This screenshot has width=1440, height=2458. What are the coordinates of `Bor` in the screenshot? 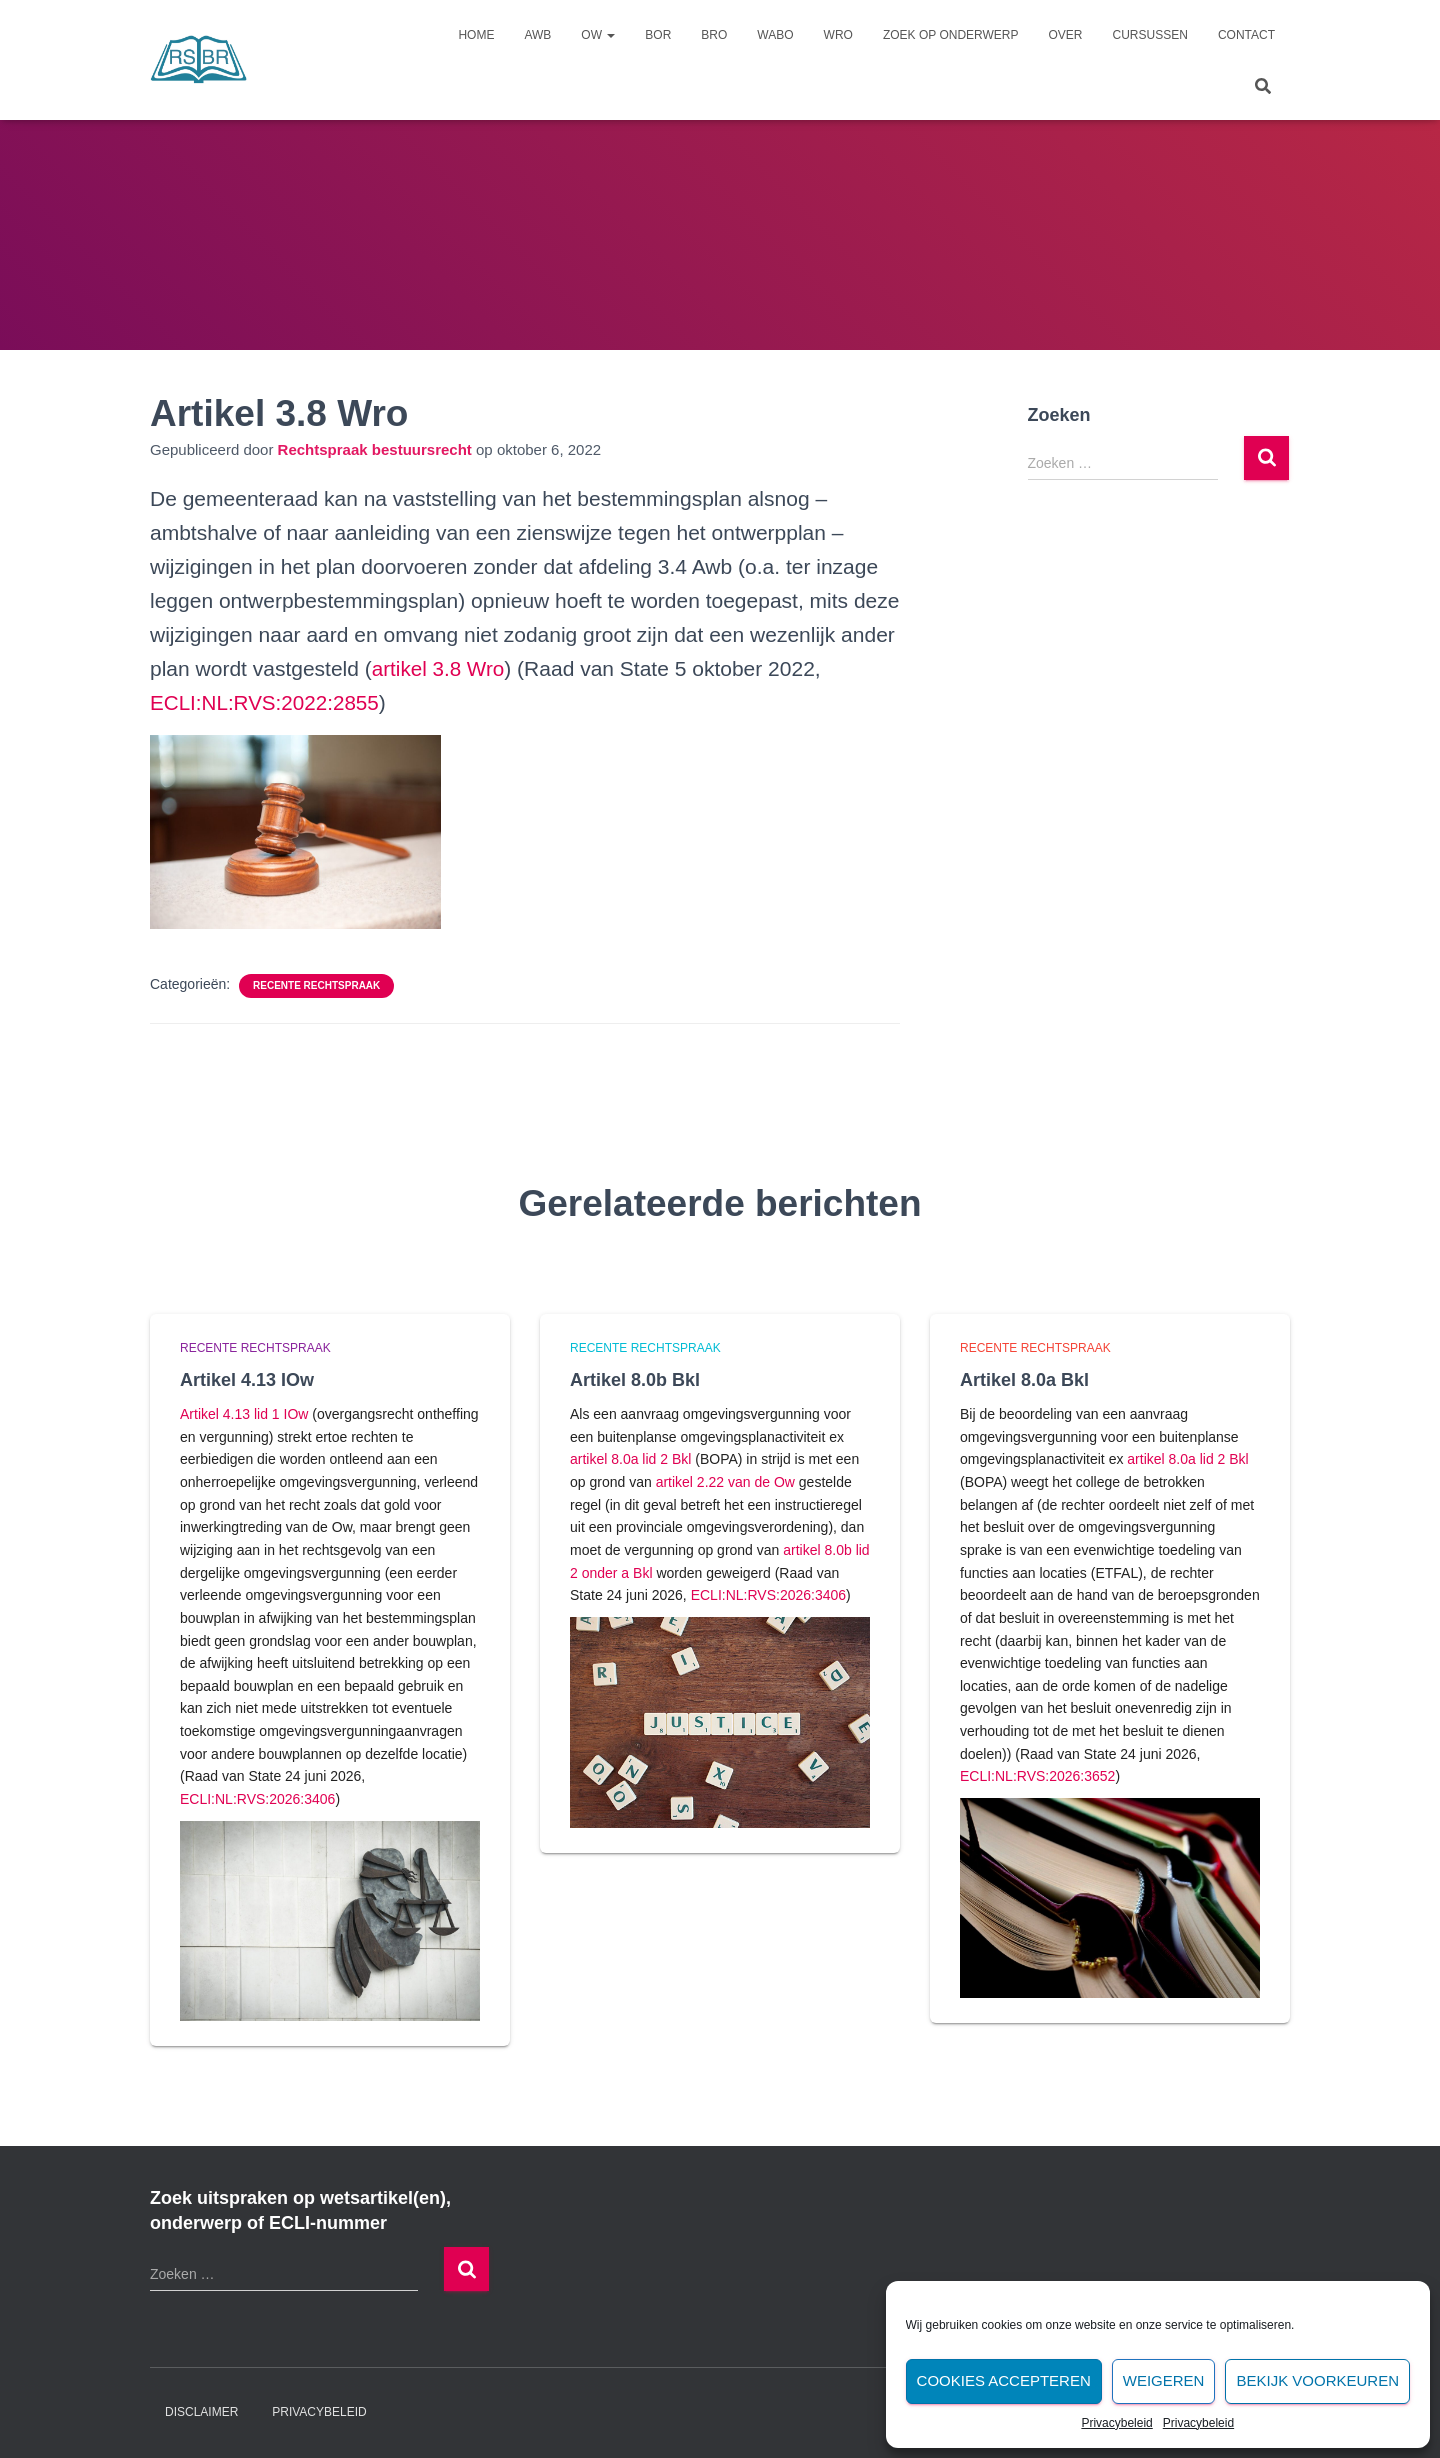 It's located at (658, 35).